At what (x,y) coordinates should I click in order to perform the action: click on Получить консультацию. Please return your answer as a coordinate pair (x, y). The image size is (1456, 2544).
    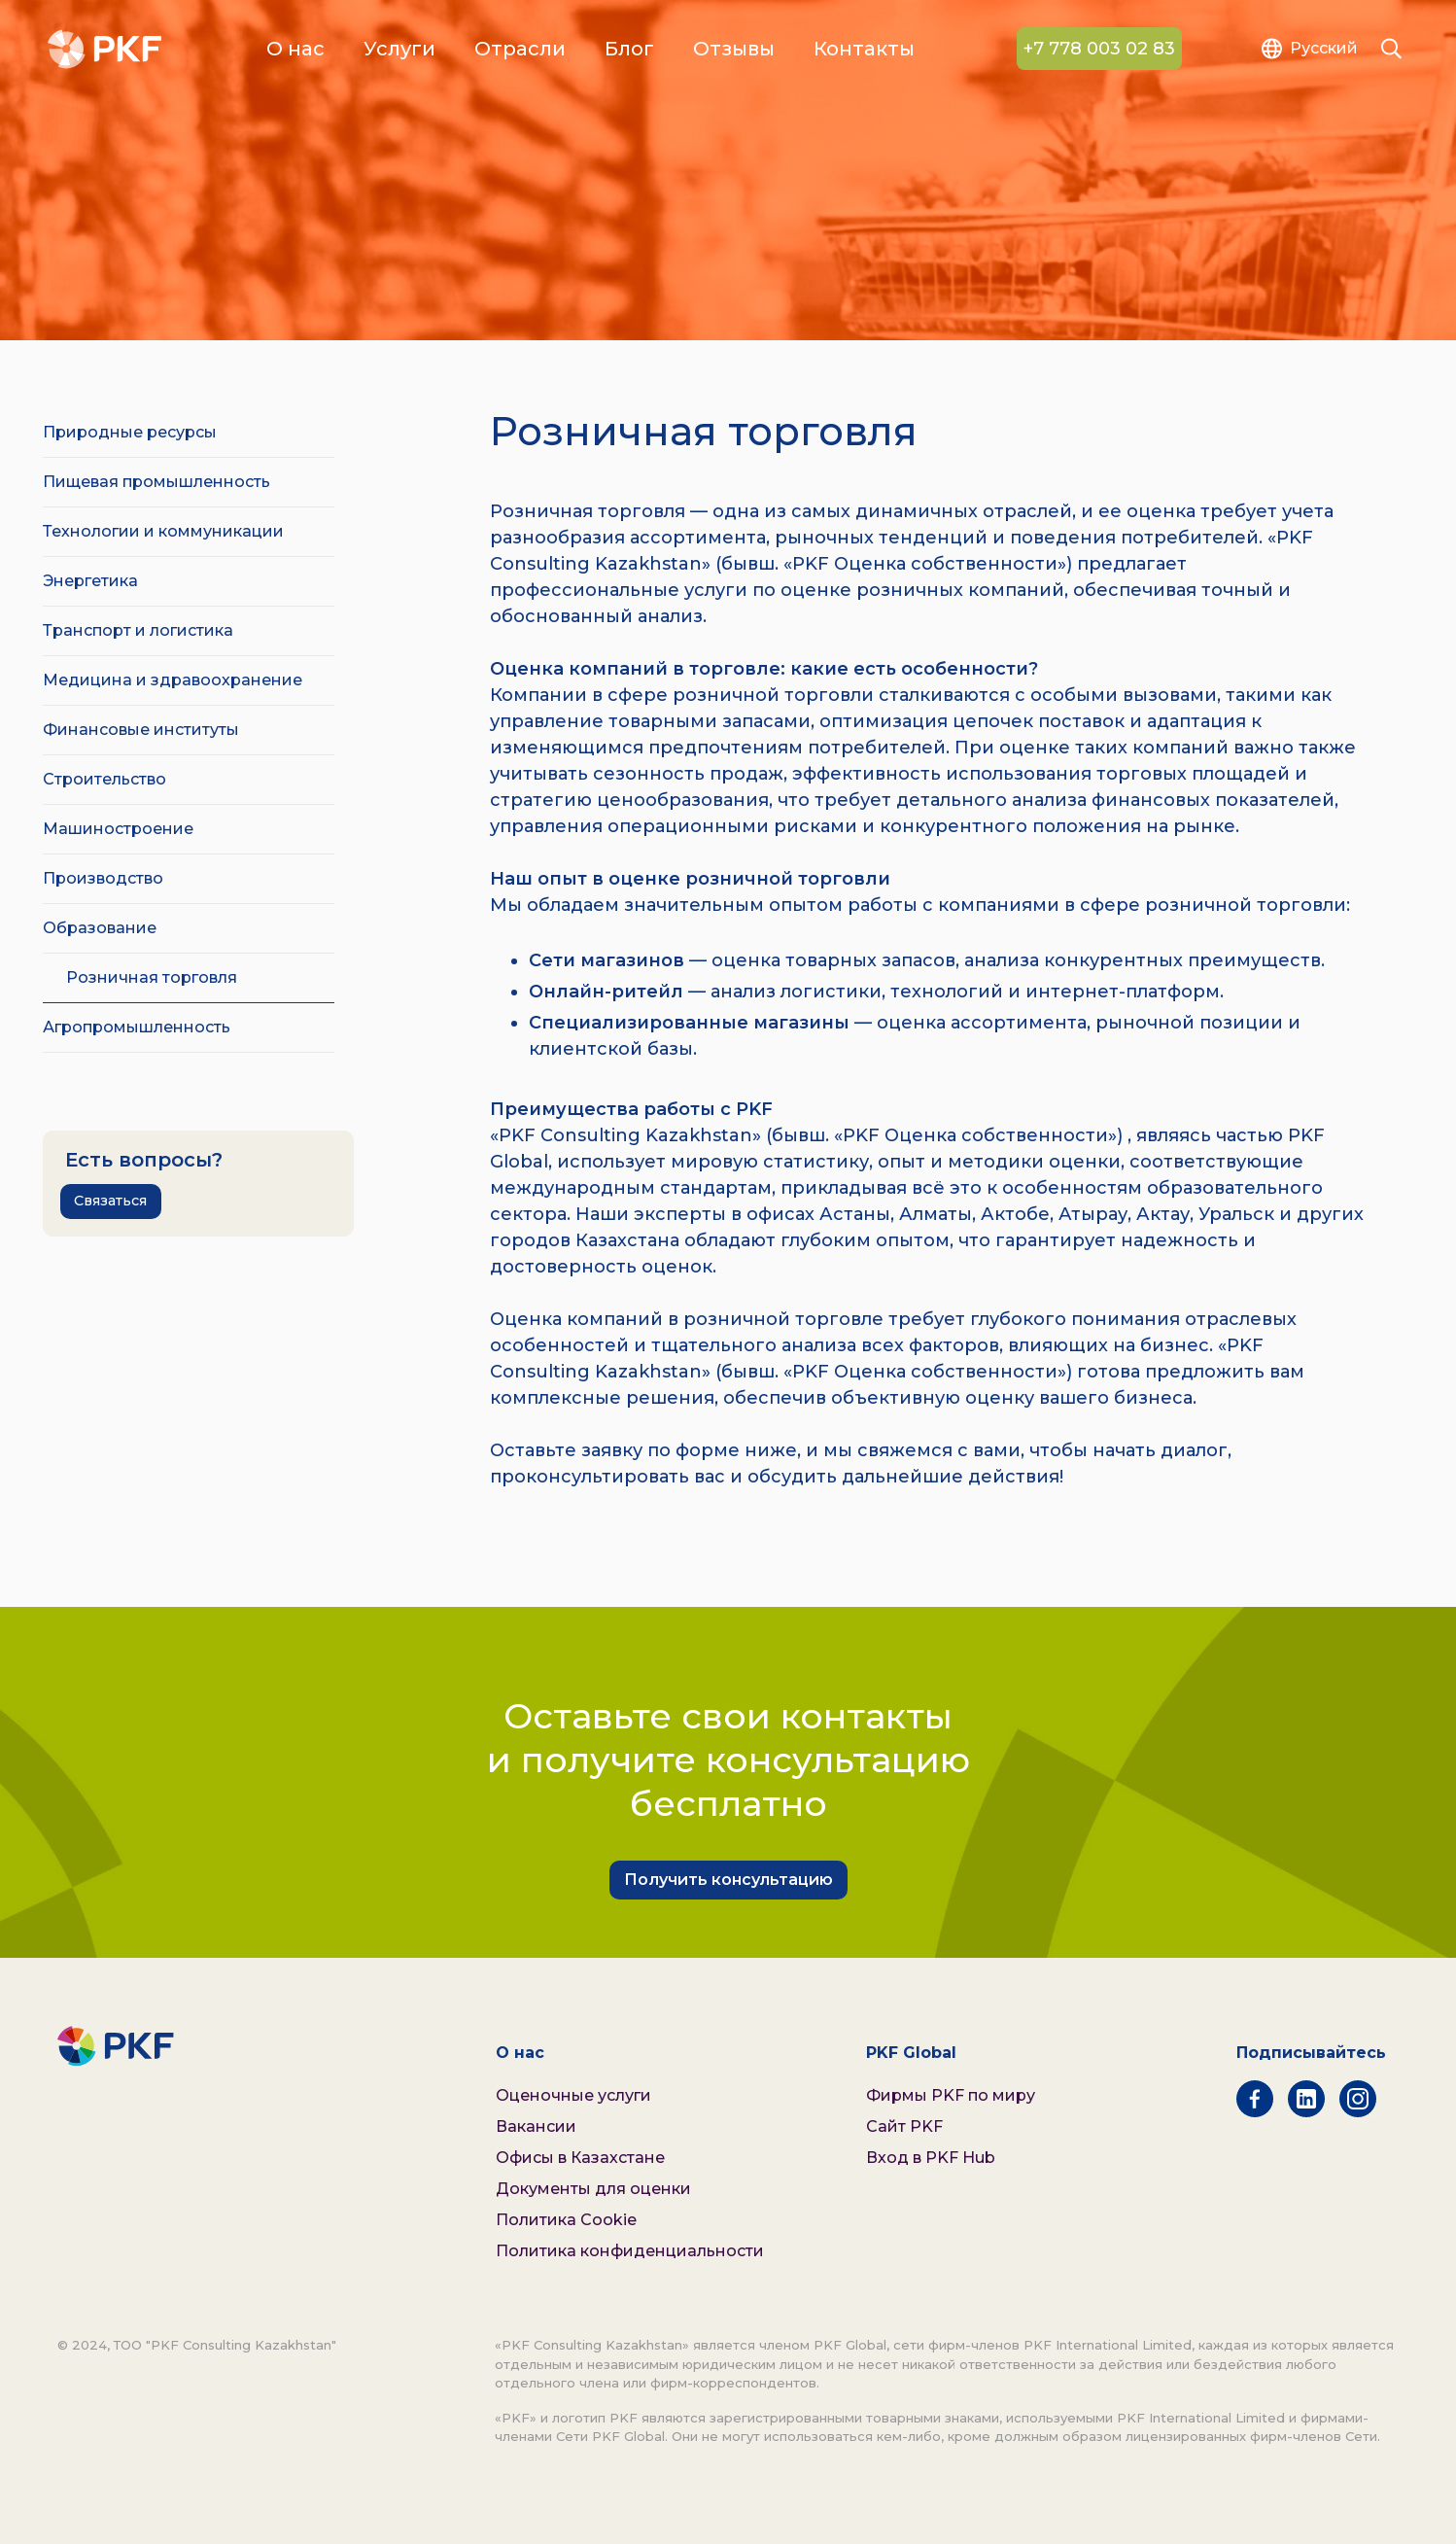
    Looking at the image, I should click on (728, 1879).